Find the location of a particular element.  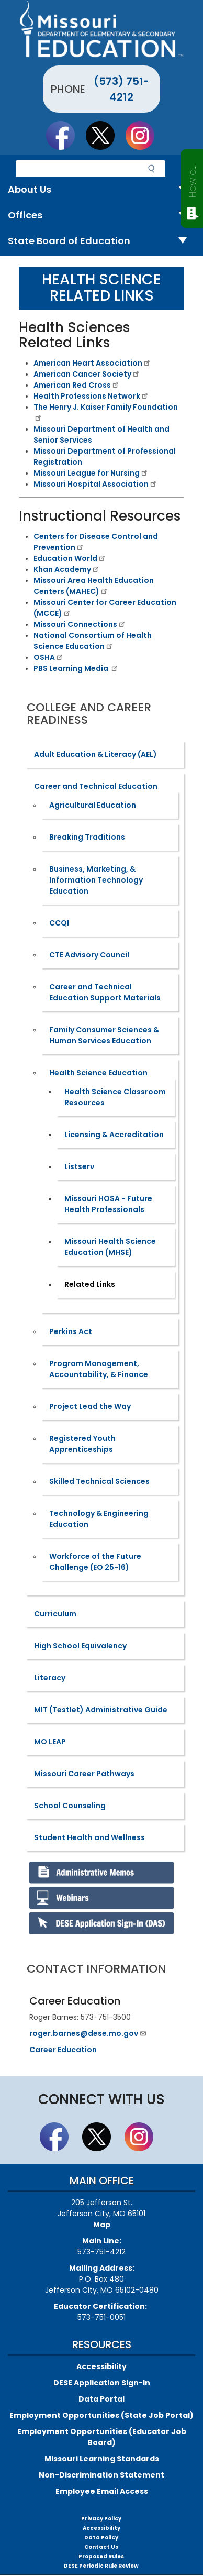

Career and Technical Education Support Materials is located at coordinates (105, 992).